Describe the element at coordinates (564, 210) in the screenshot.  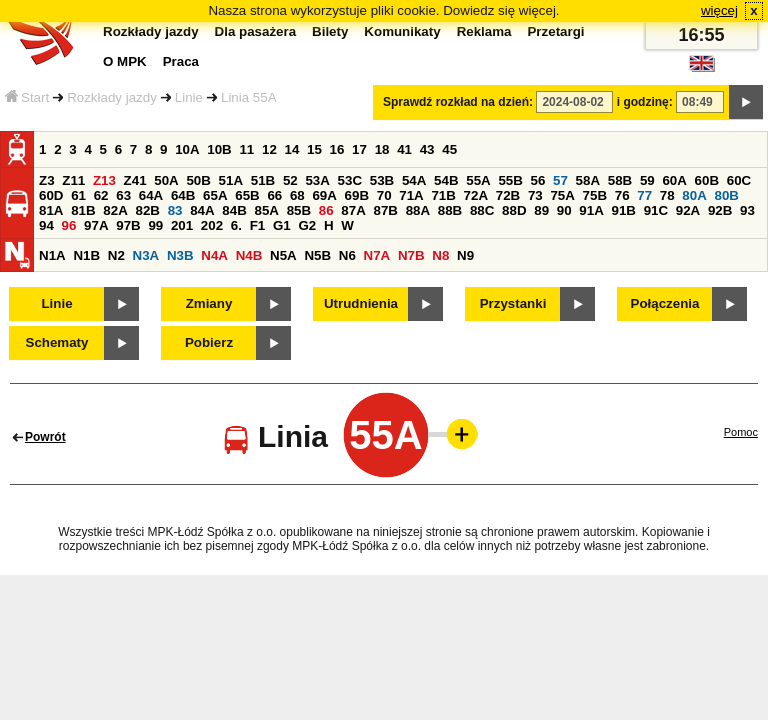
I see `90` at that location.